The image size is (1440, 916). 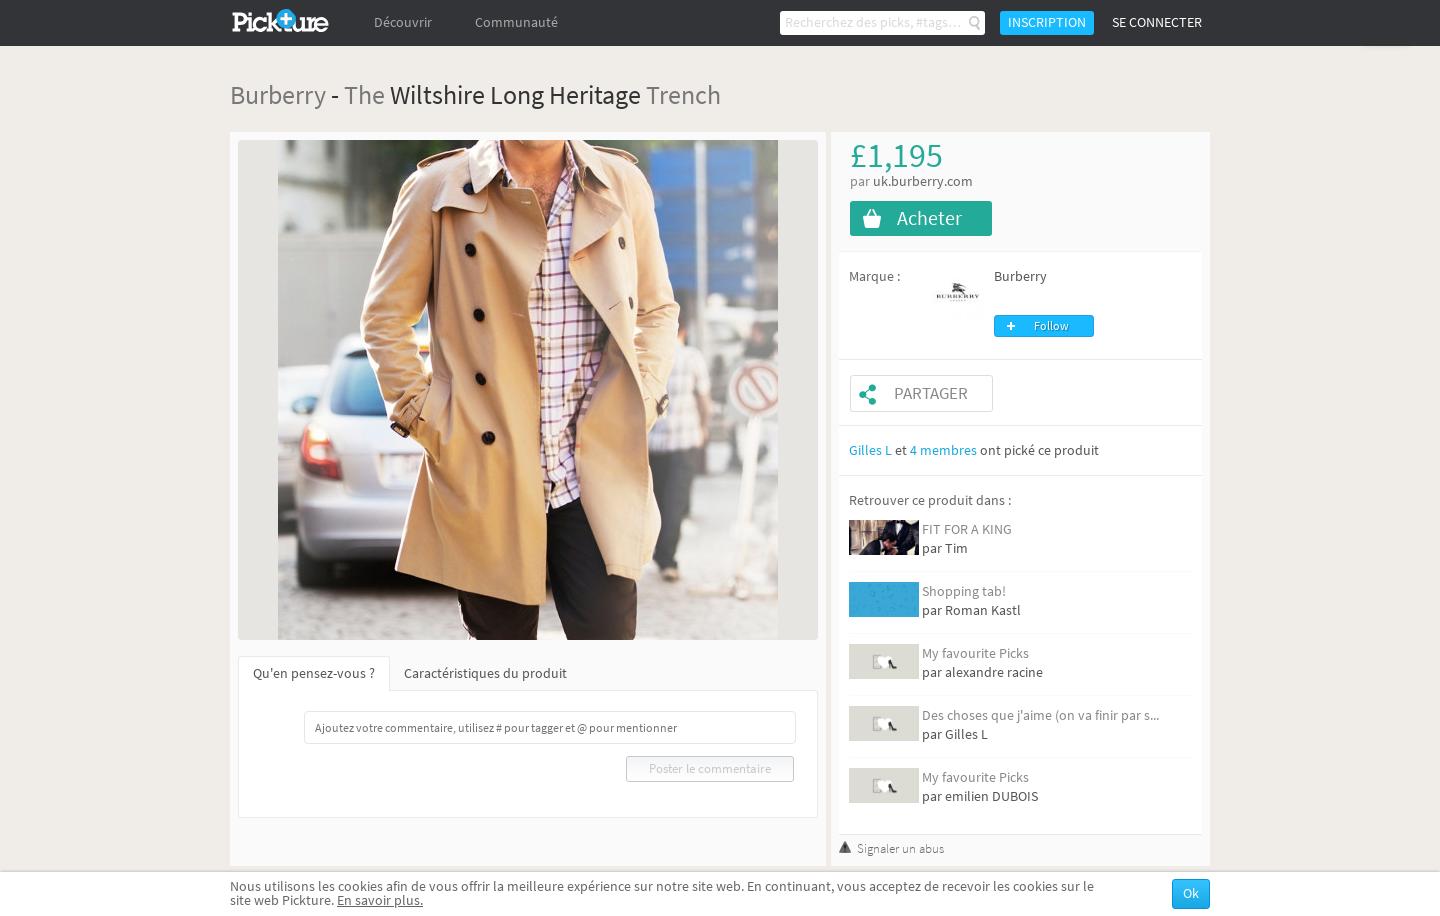 I want to click on uk.burberry.com, so click(x=923, y=181).